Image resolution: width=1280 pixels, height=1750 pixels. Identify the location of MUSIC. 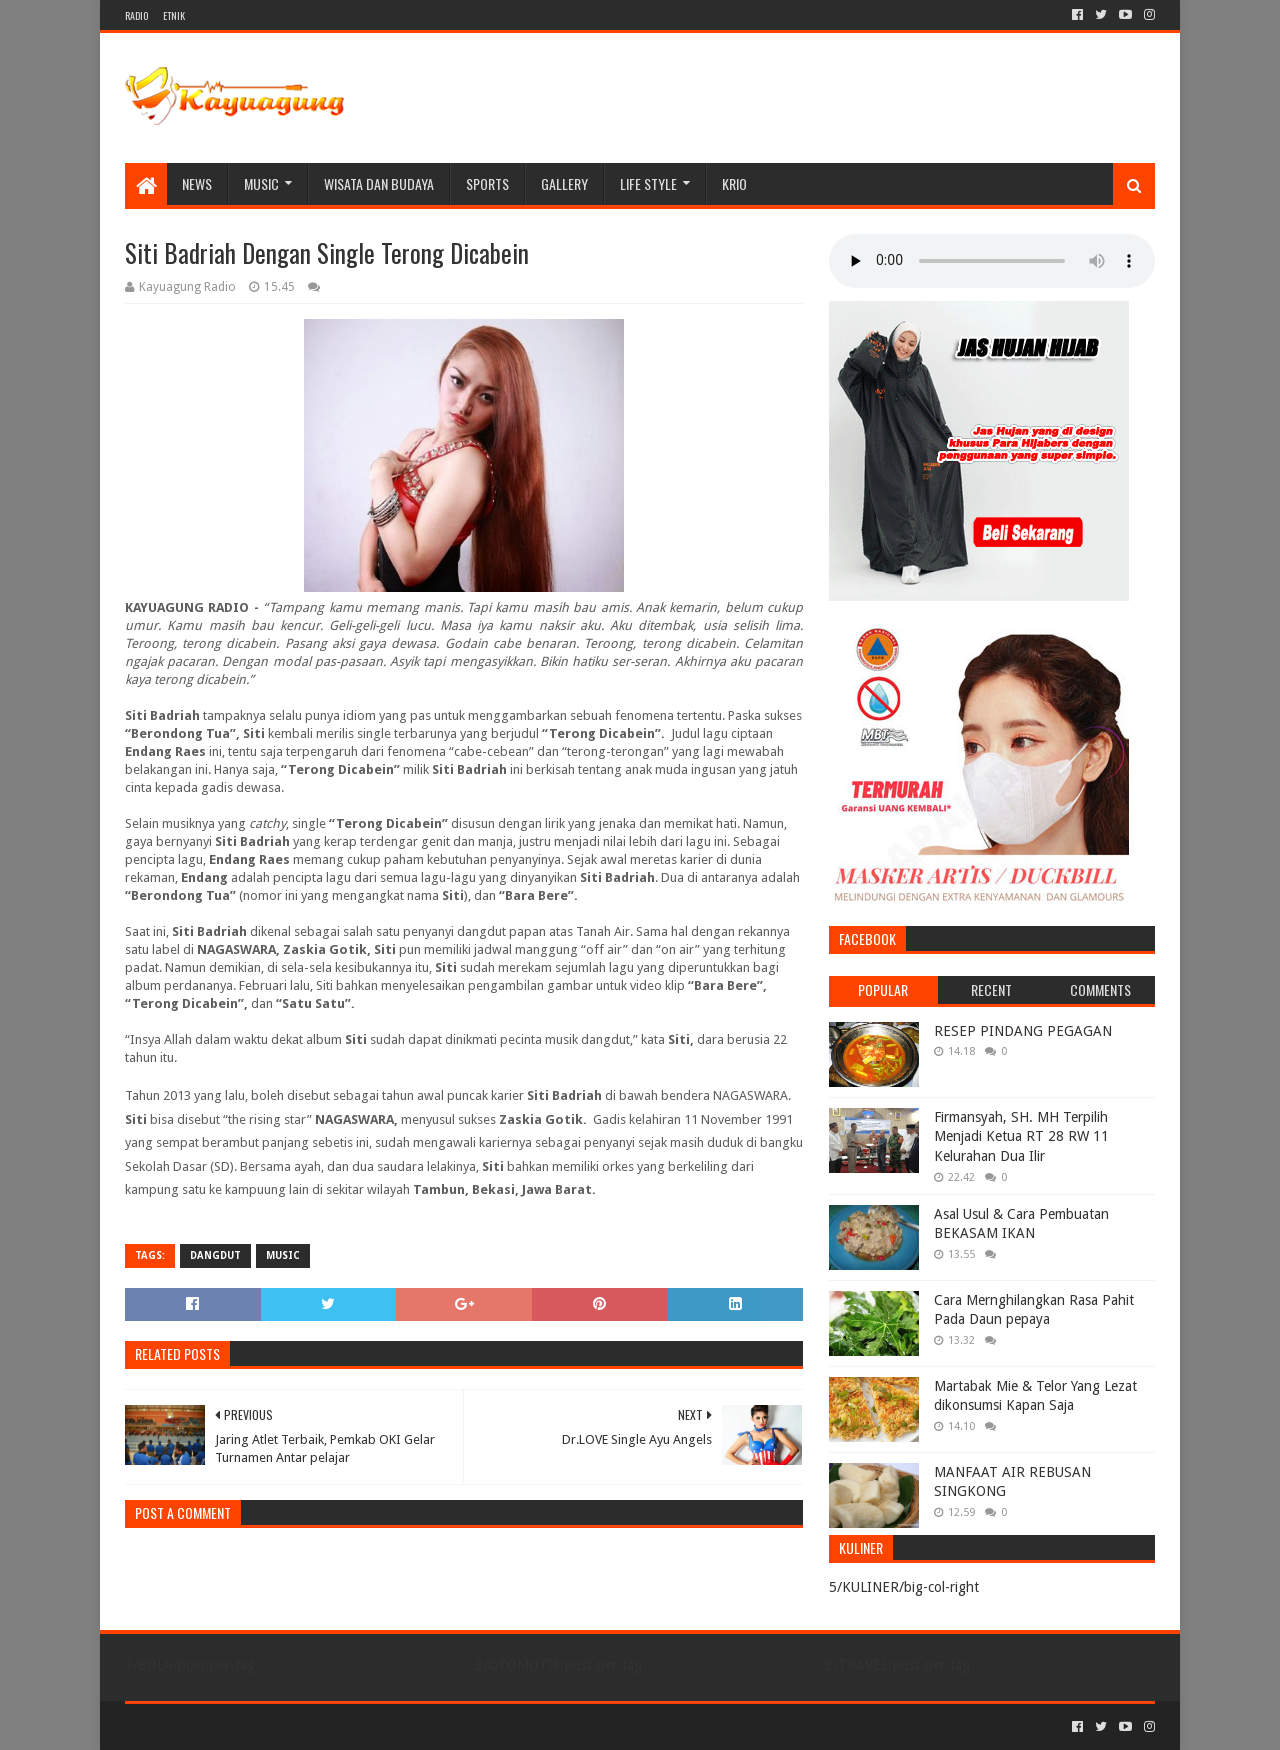
(261, 183).